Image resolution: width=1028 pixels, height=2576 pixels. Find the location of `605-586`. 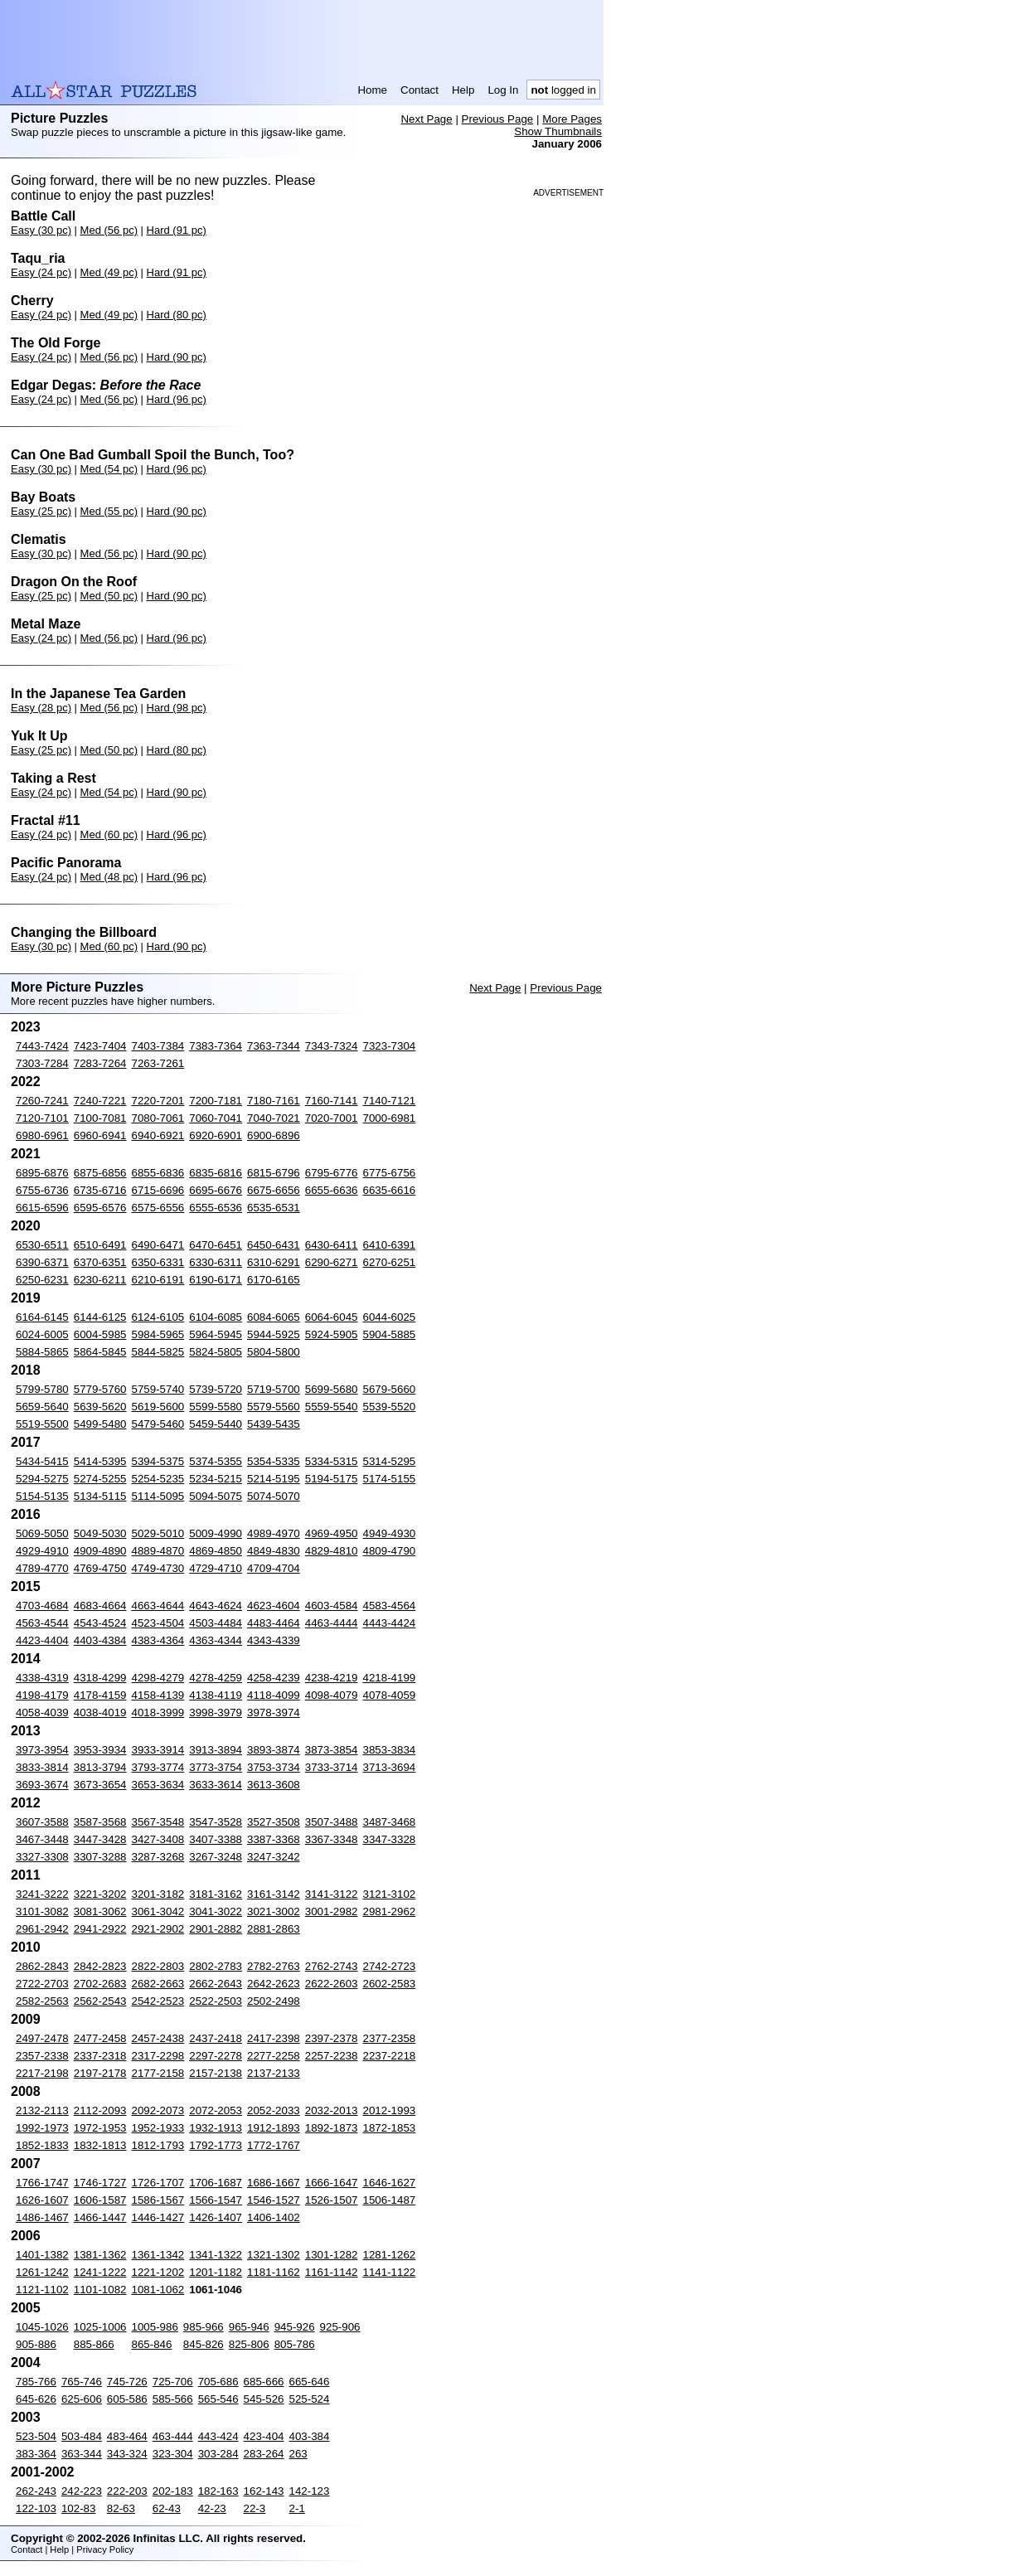

605-586 is located at coordinates (127, 2399).